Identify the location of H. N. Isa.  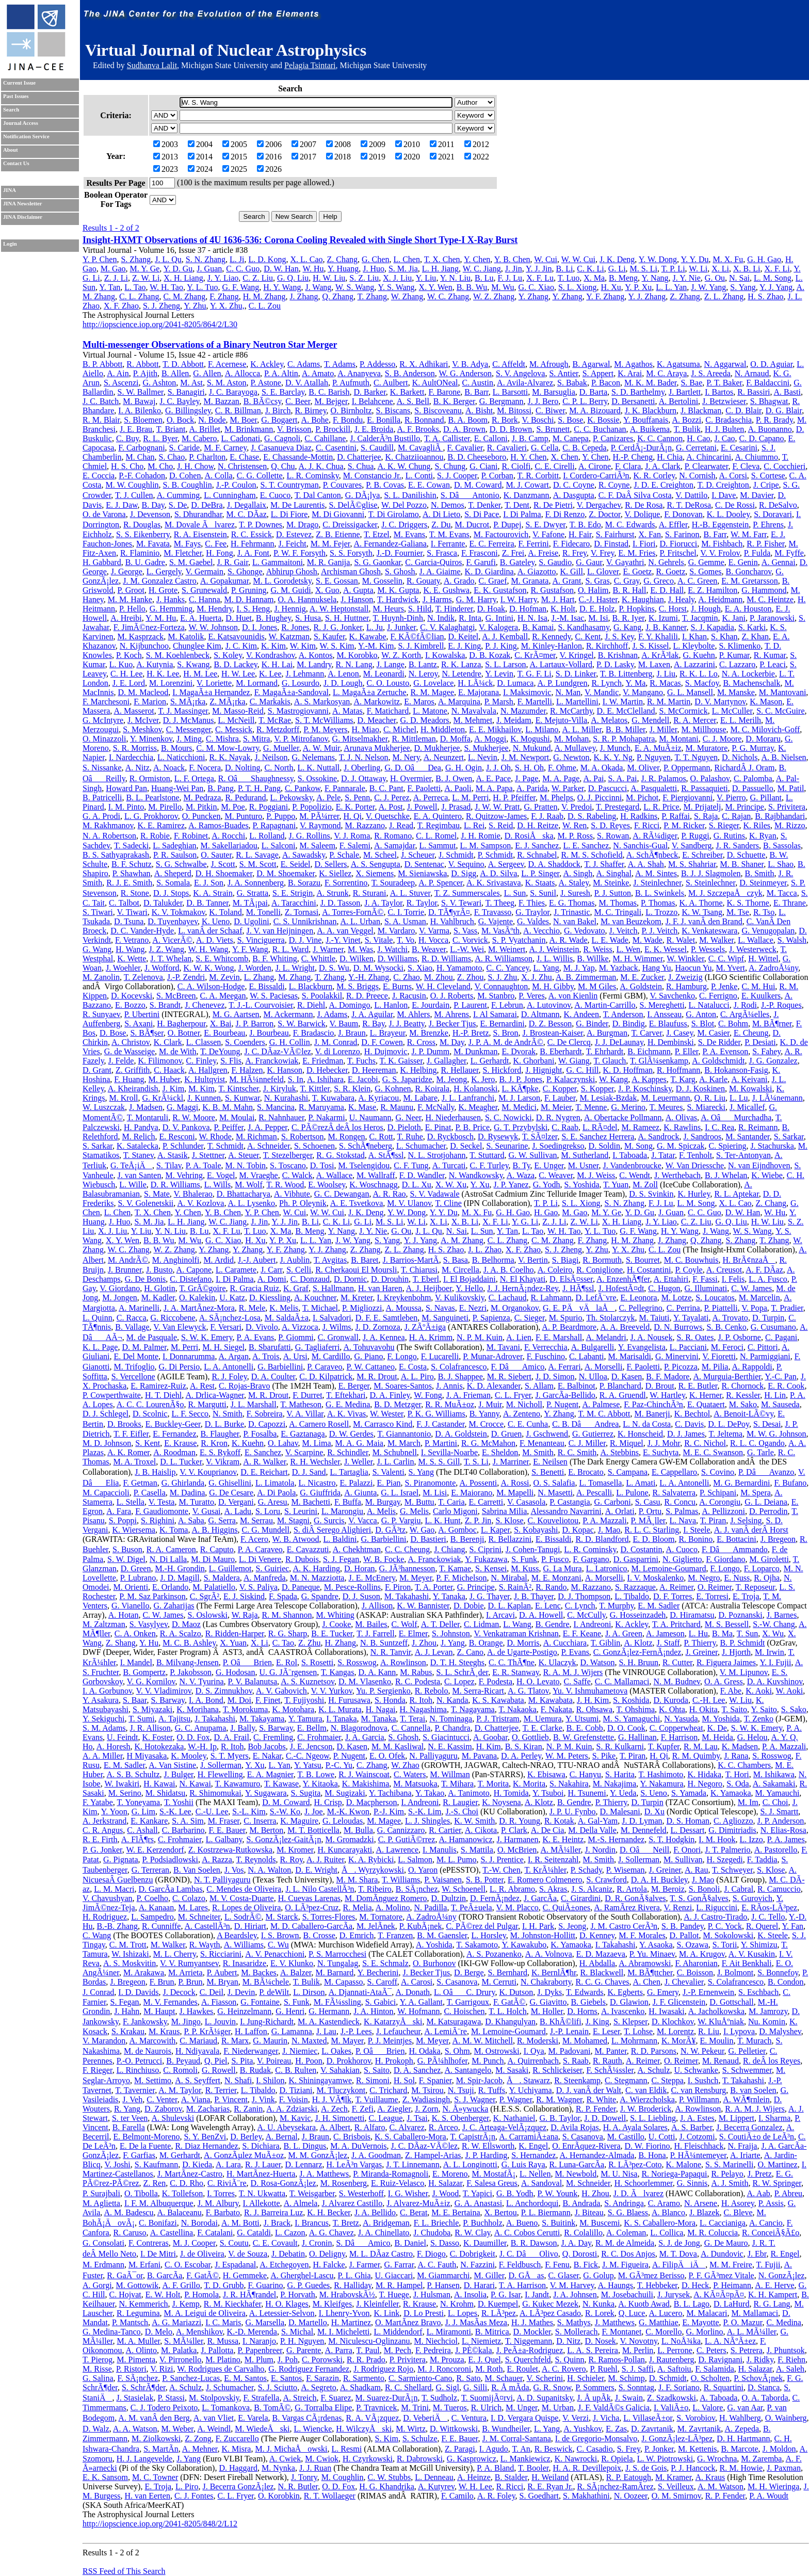
(532, 618).